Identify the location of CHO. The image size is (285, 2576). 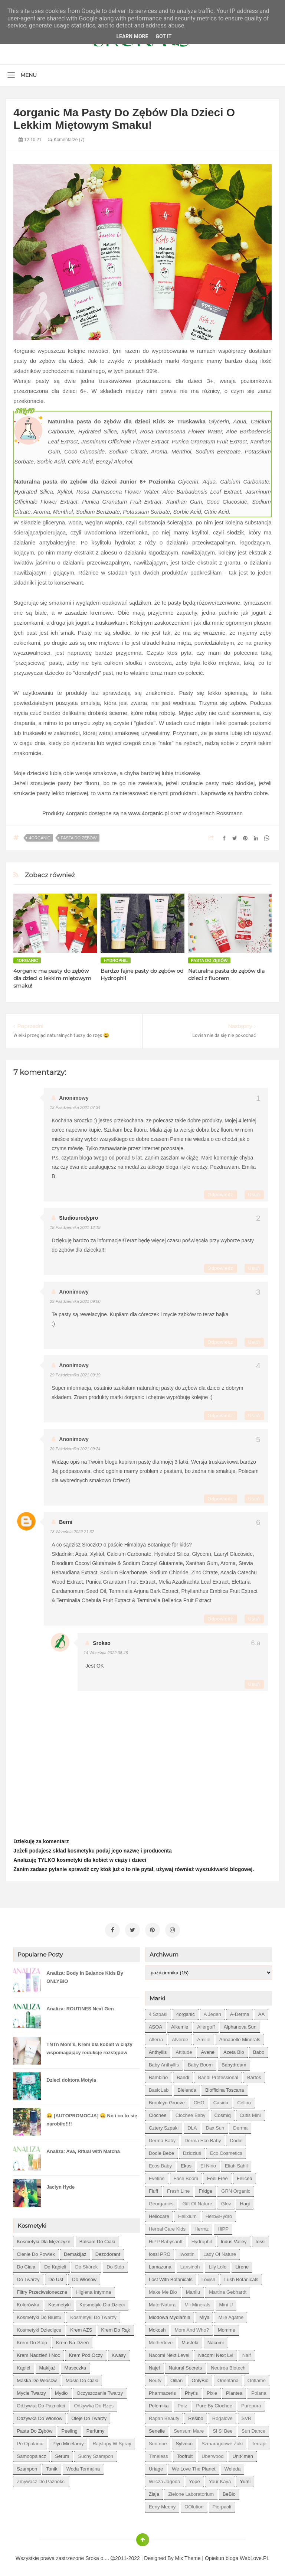
(199, 2100).